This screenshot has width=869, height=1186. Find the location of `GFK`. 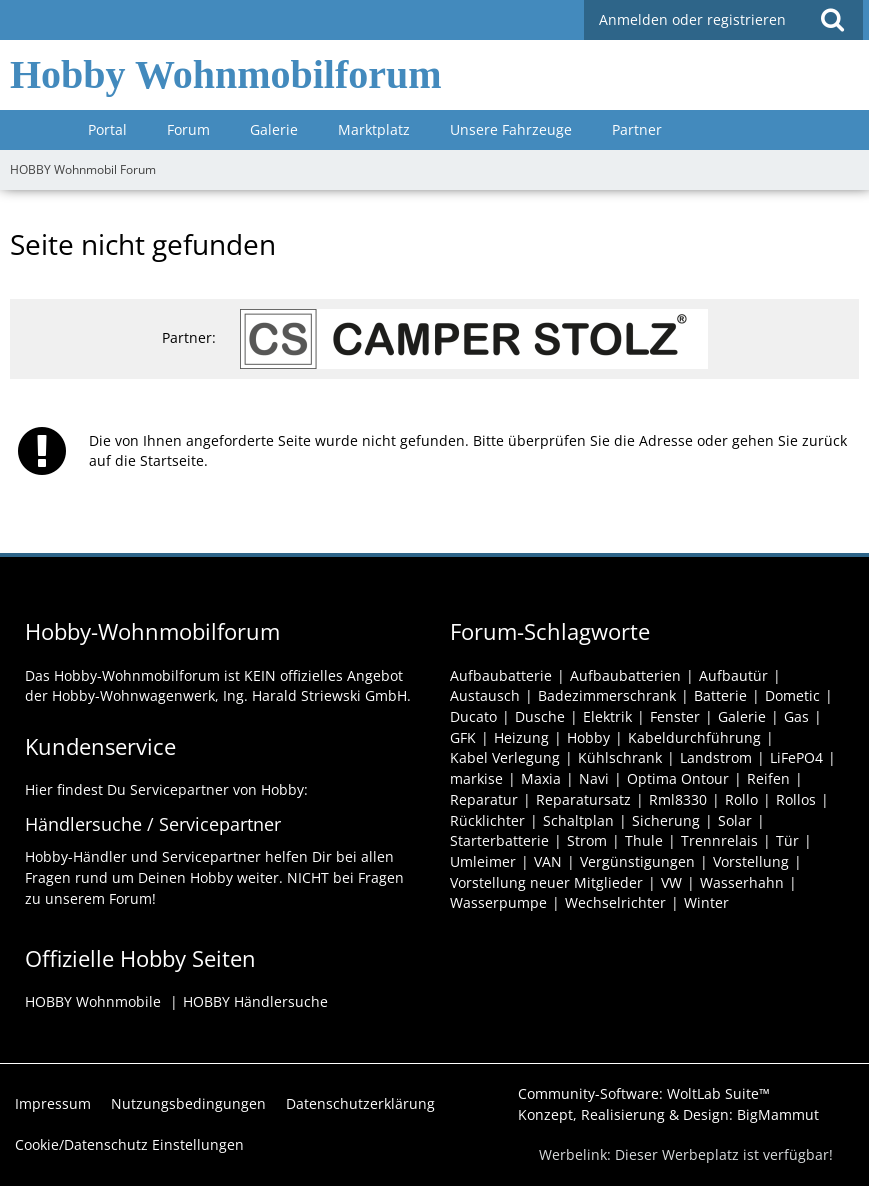

GFK is located at coordinates (463, 737).